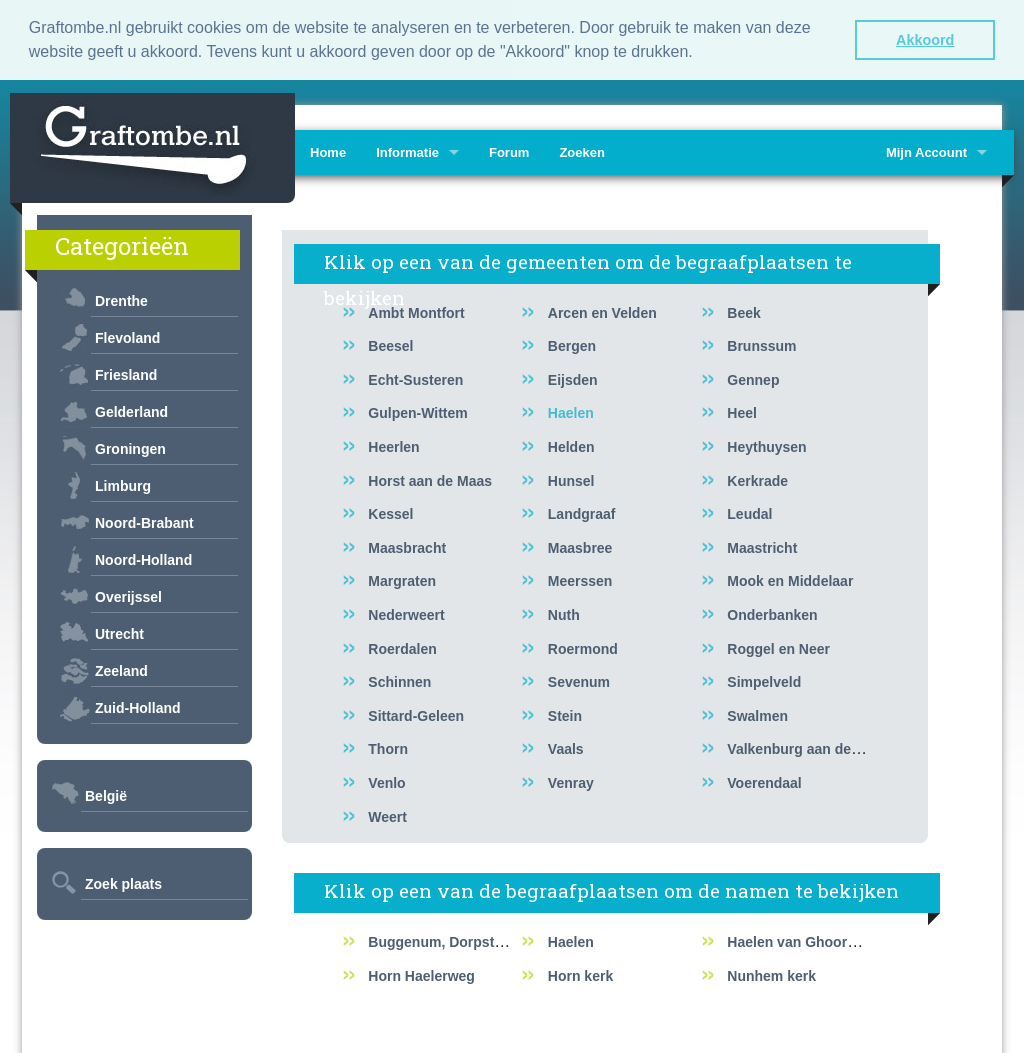  I want to click on Voerendaal, so click(764, 781).